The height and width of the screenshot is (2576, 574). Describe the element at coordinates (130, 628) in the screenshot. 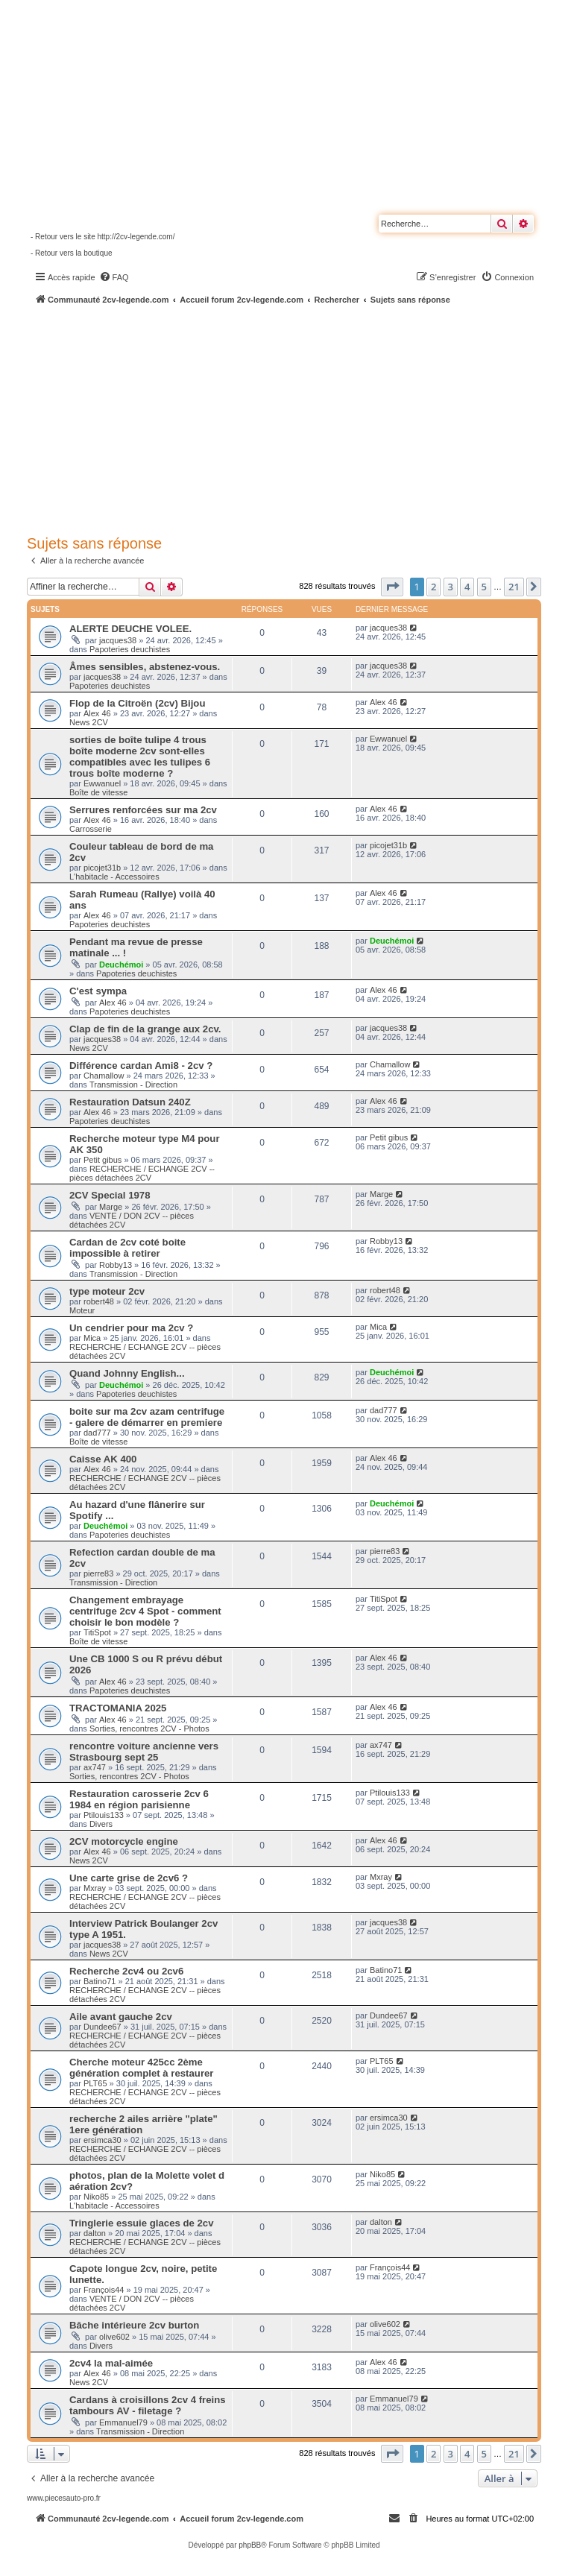

I see `ALERTE DEUCHE VOLEE.` at that location.